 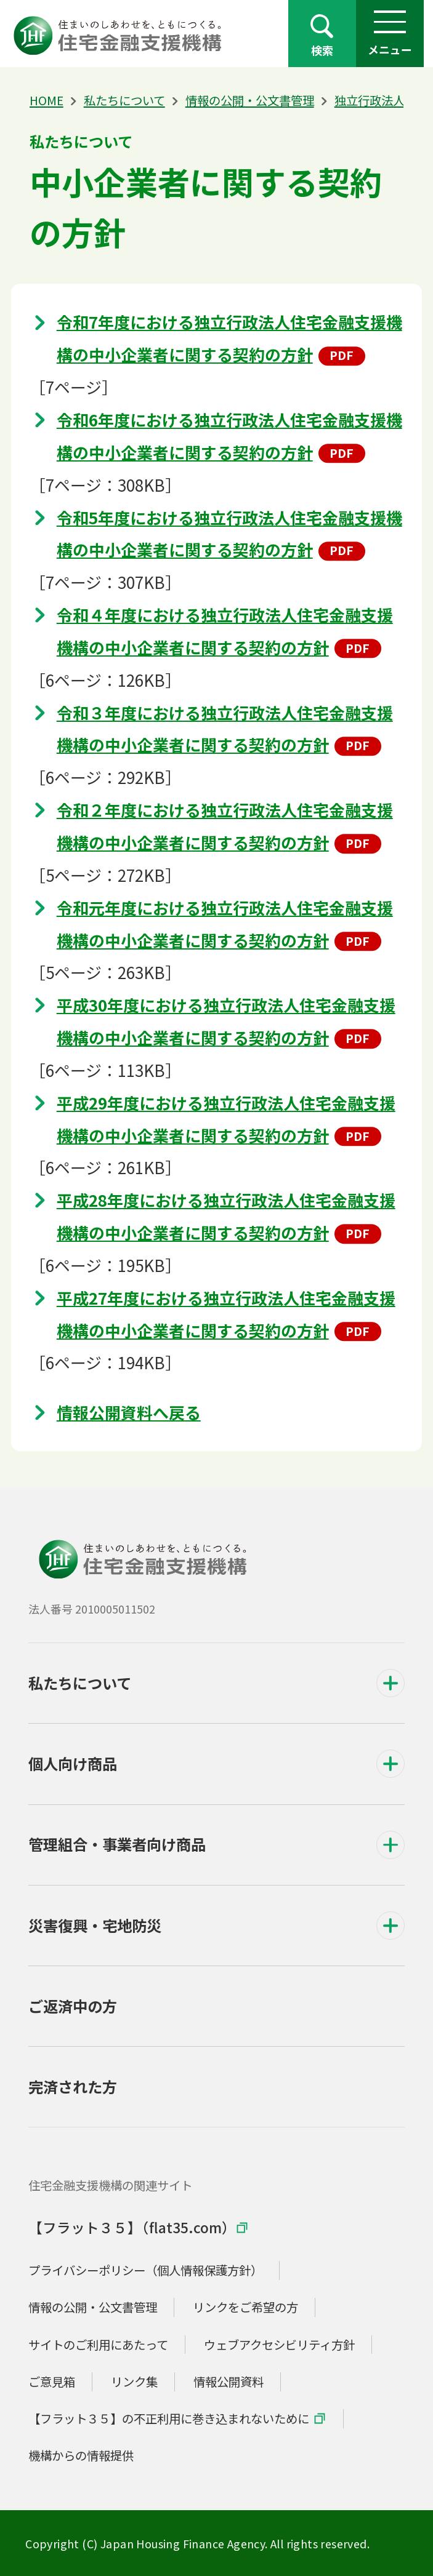 What do you see at coordinates (132, 2227) in the screenshot?
I see `【フラット３５】（flat35.com）` at bounding box center [132, 2227].